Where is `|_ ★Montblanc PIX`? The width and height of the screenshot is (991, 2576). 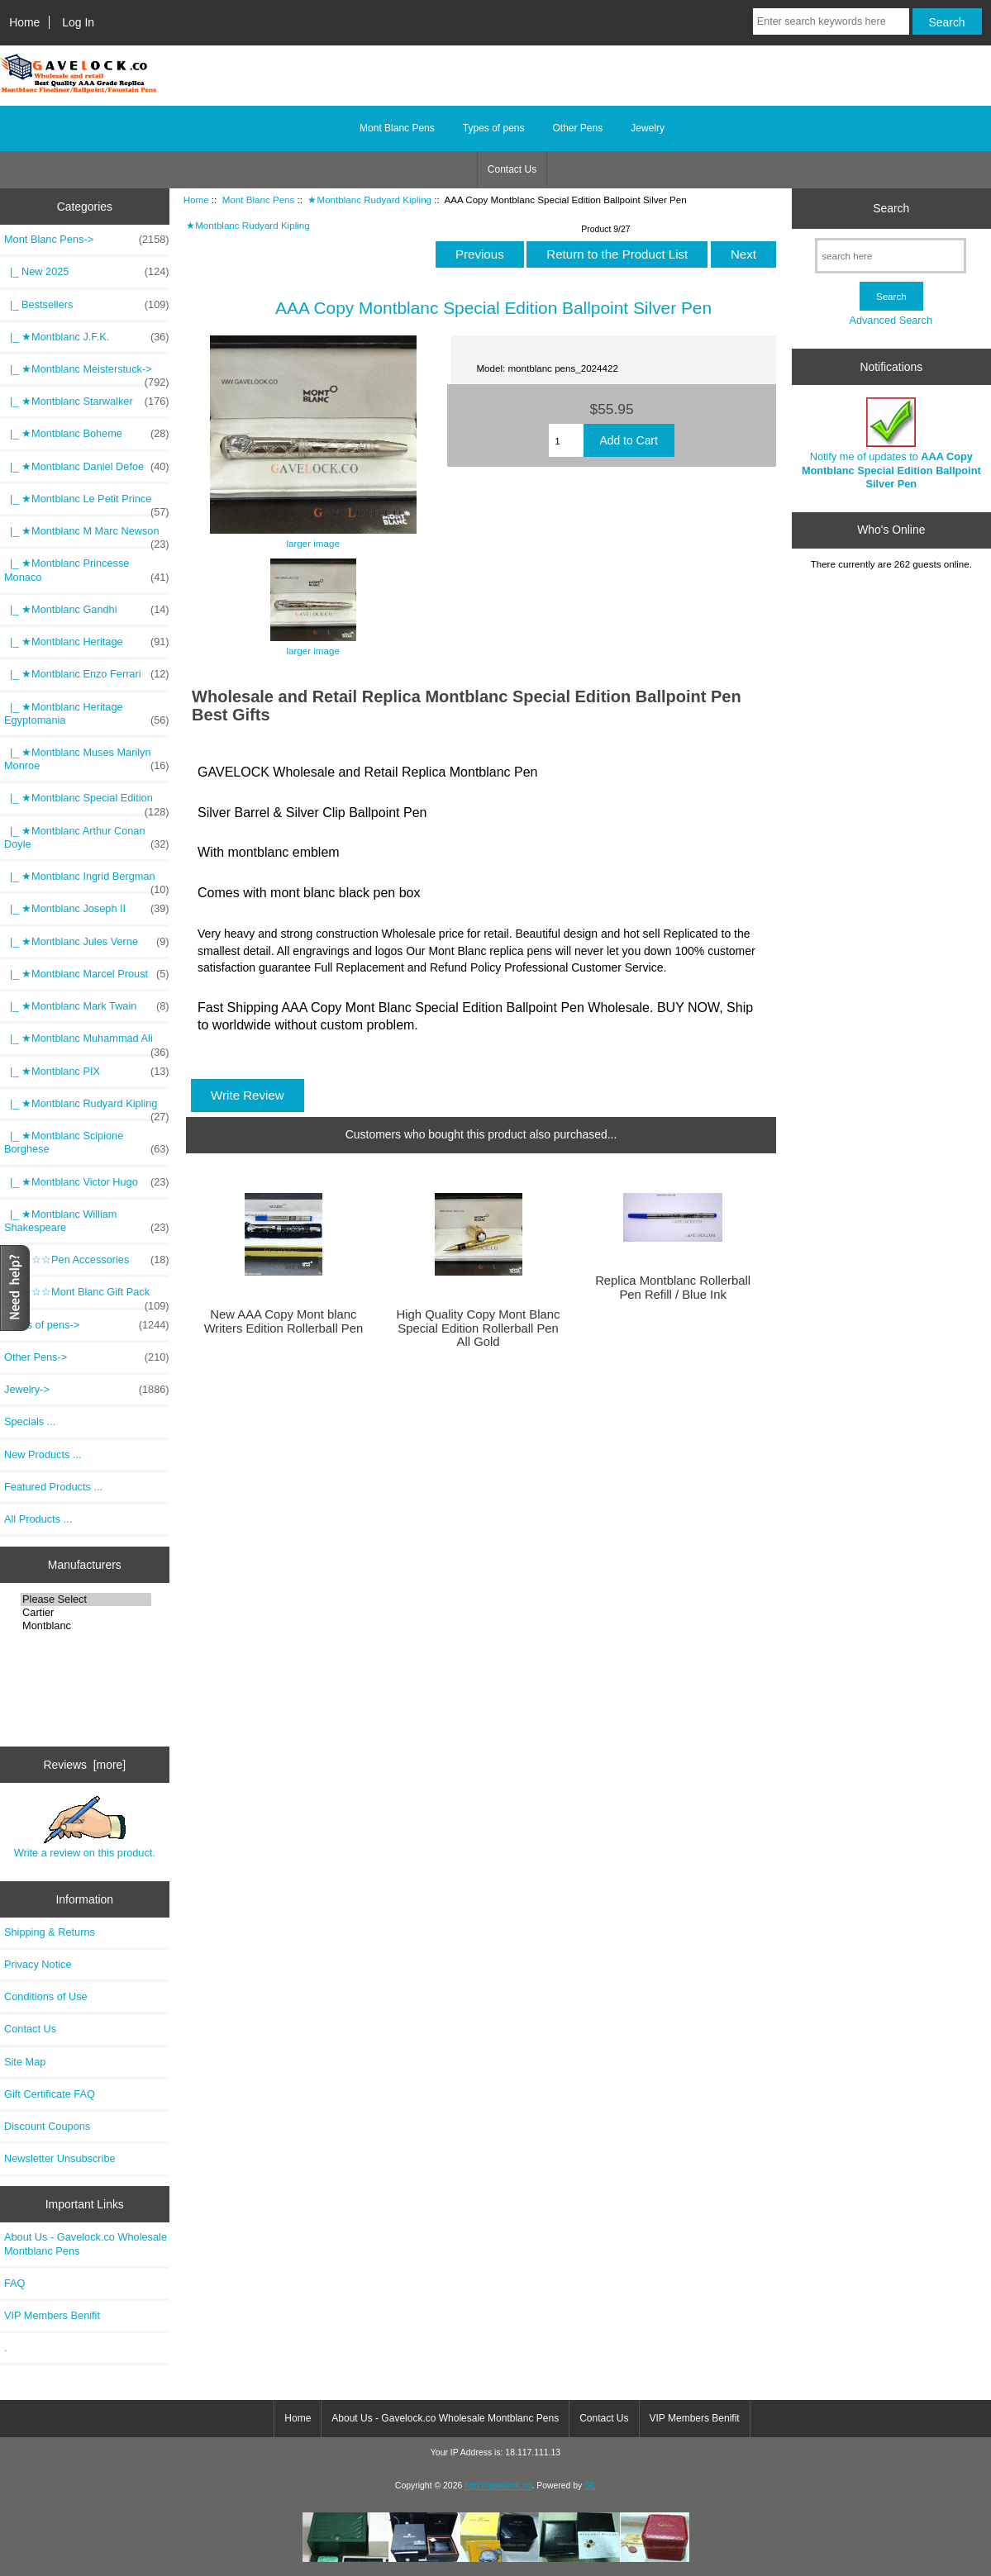
|_ ★Montblanc PIX is located at coordinates (86, 1071).